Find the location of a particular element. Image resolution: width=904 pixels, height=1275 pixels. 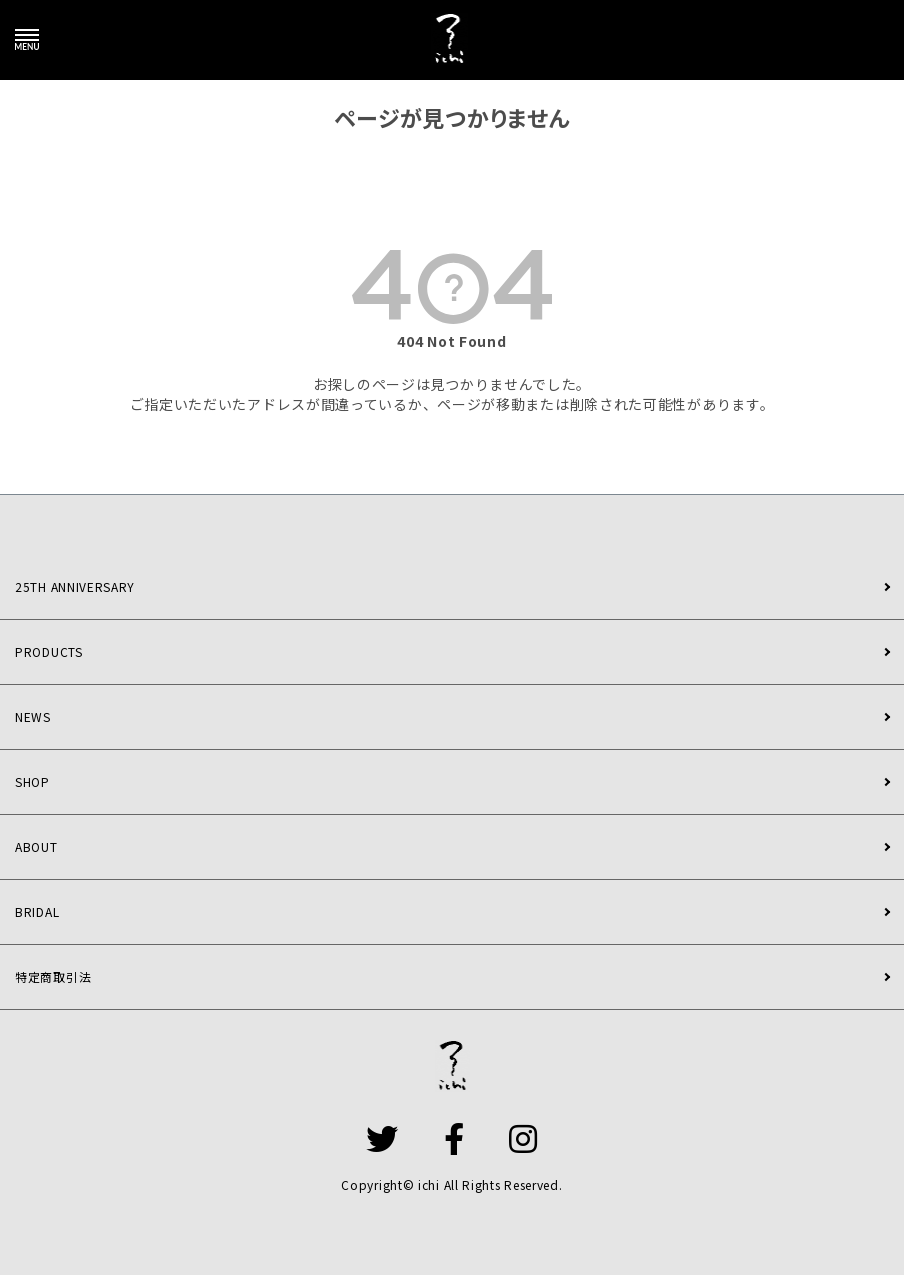

25TH ANNIVERSARY is located at coordinates (75, 586).